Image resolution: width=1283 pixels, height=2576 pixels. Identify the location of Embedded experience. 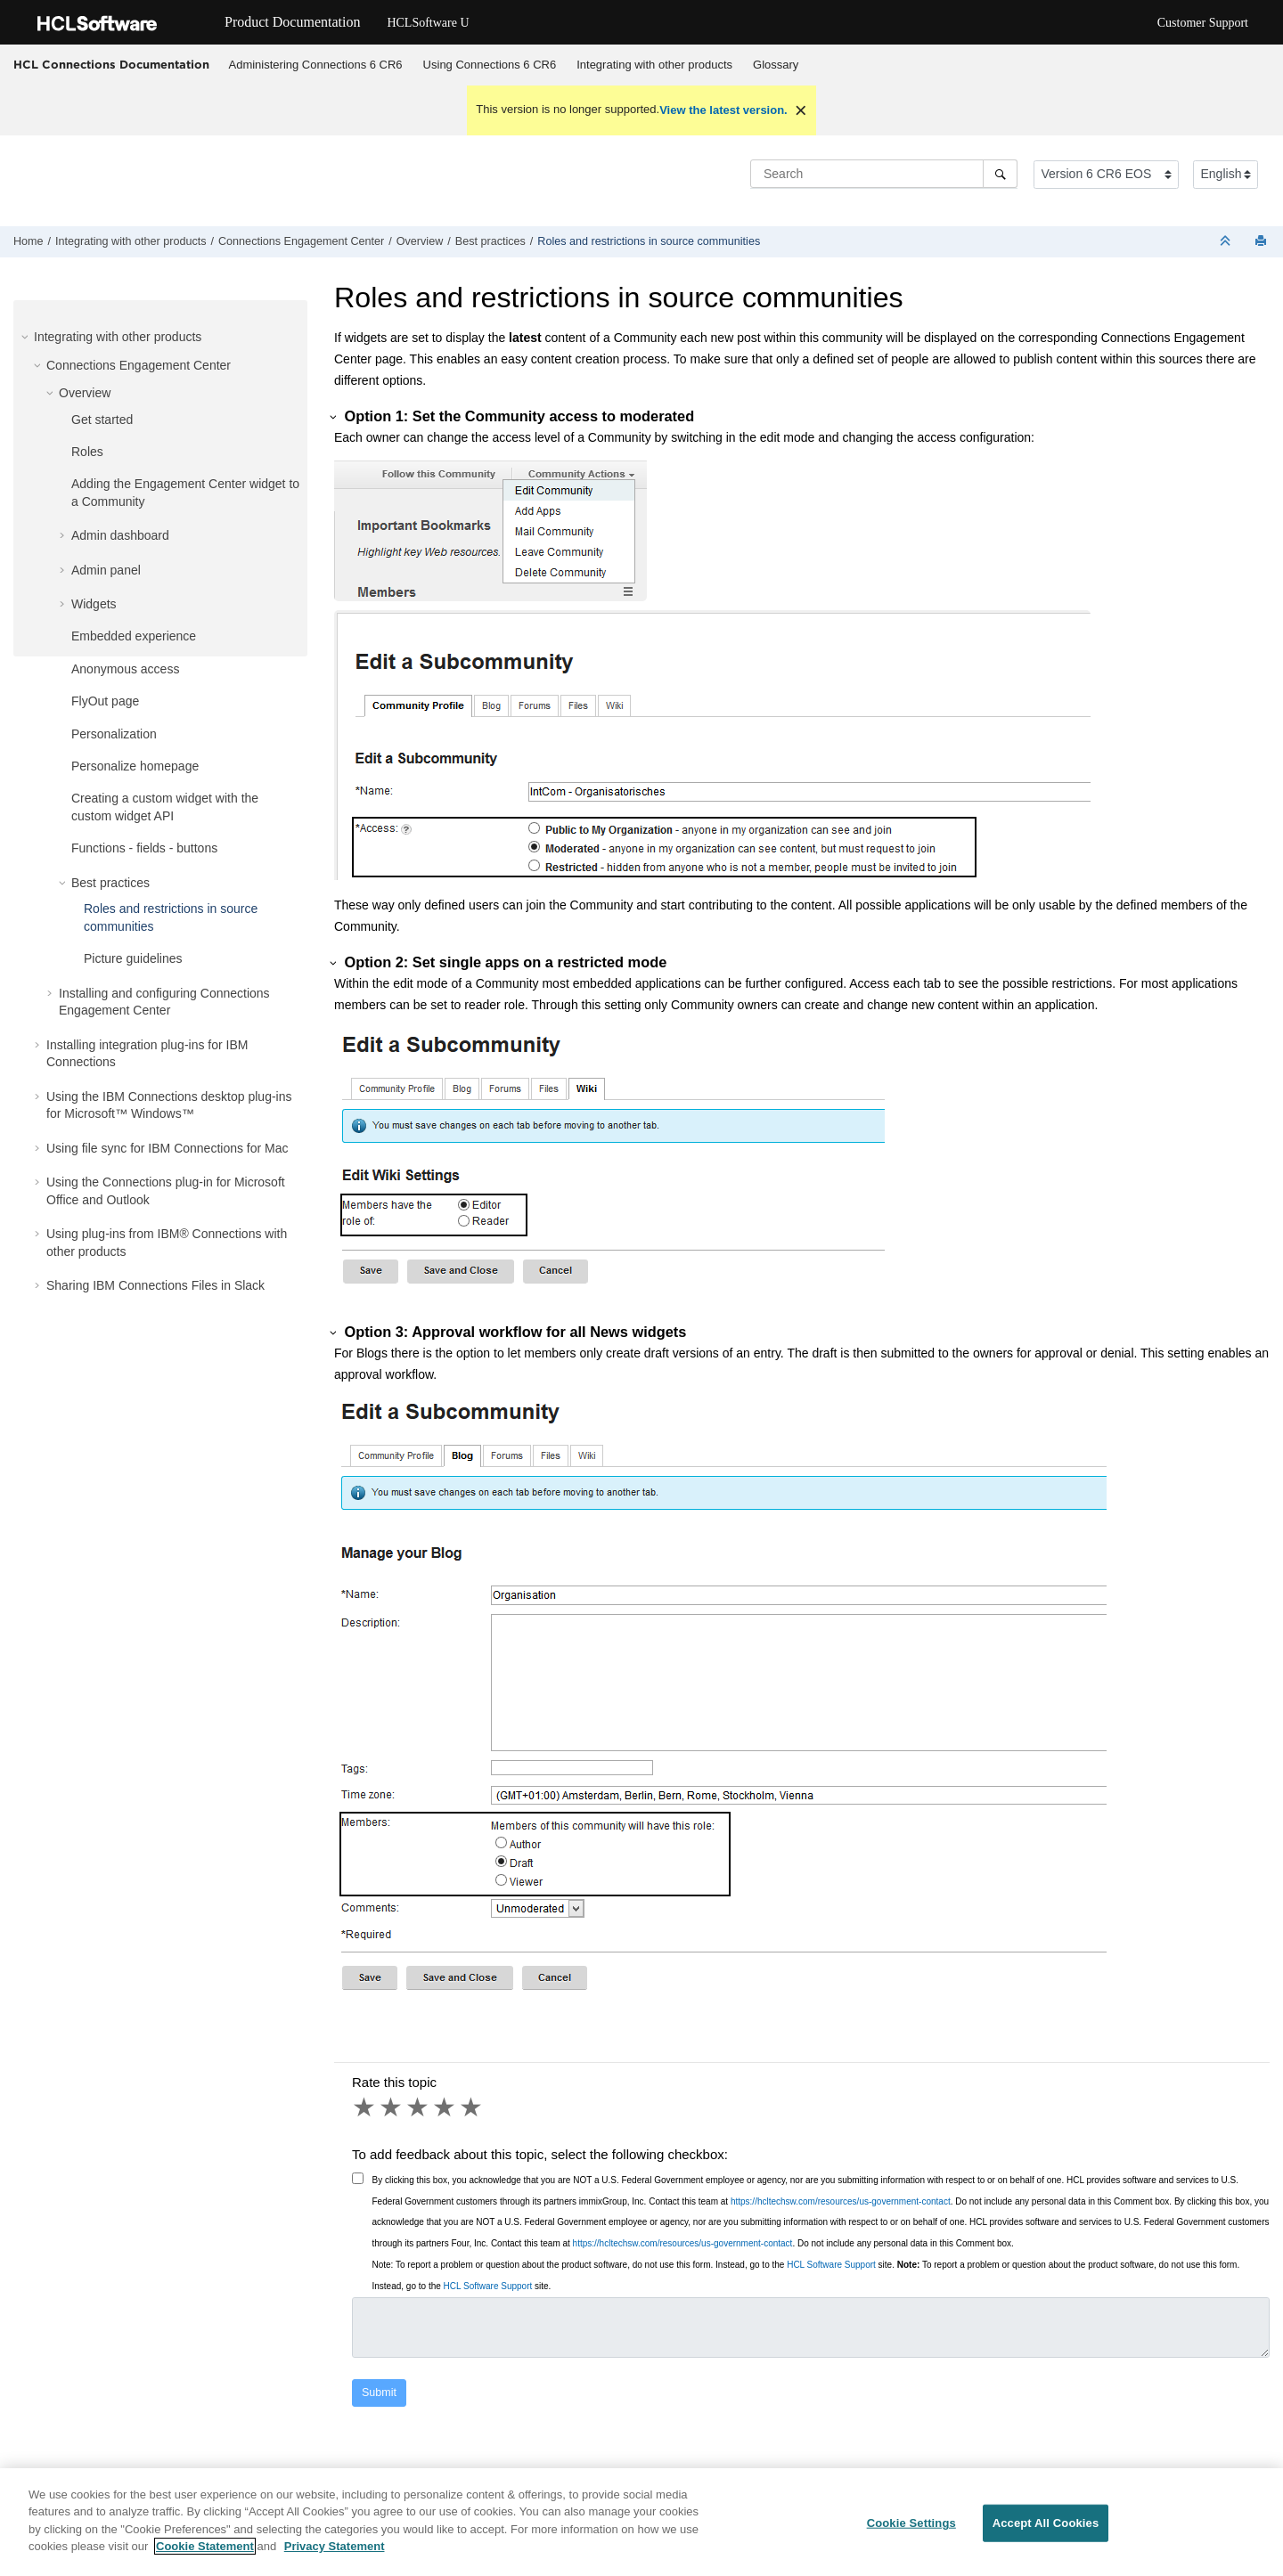
(133, 636).